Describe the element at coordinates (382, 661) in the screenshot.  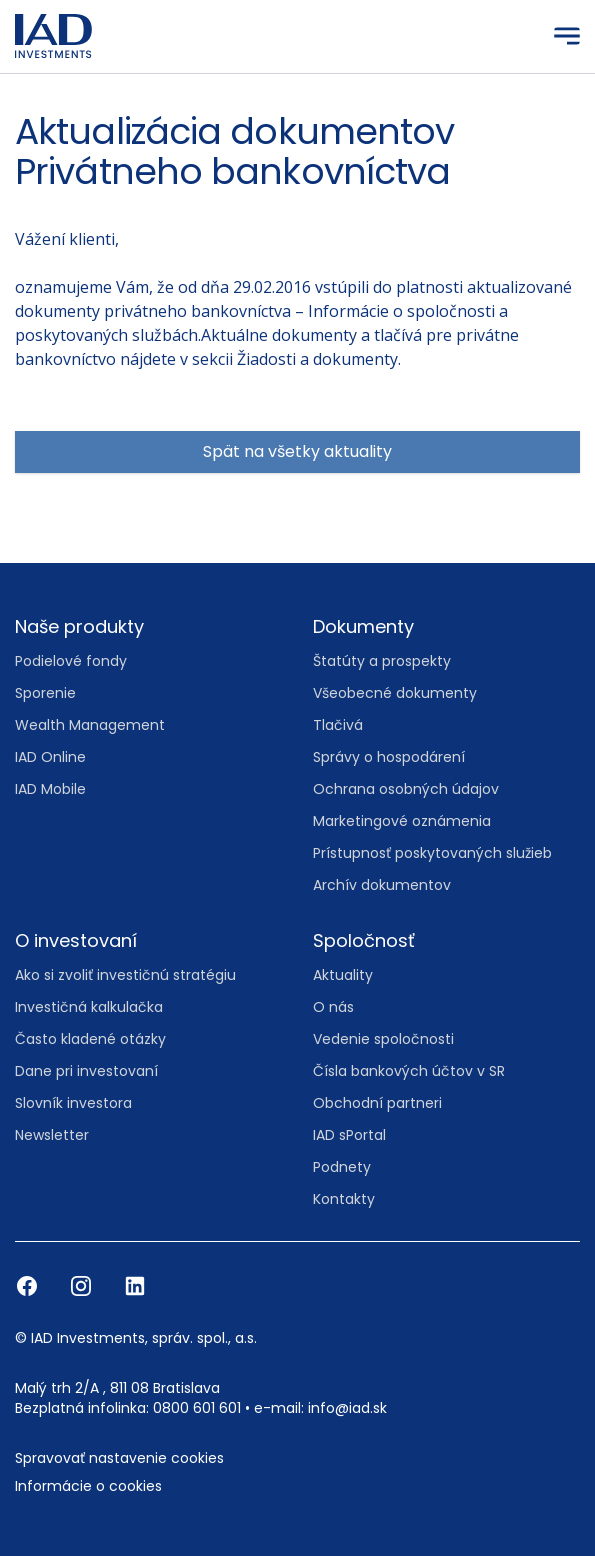
I see `Štatúty a prospekty` at that location.